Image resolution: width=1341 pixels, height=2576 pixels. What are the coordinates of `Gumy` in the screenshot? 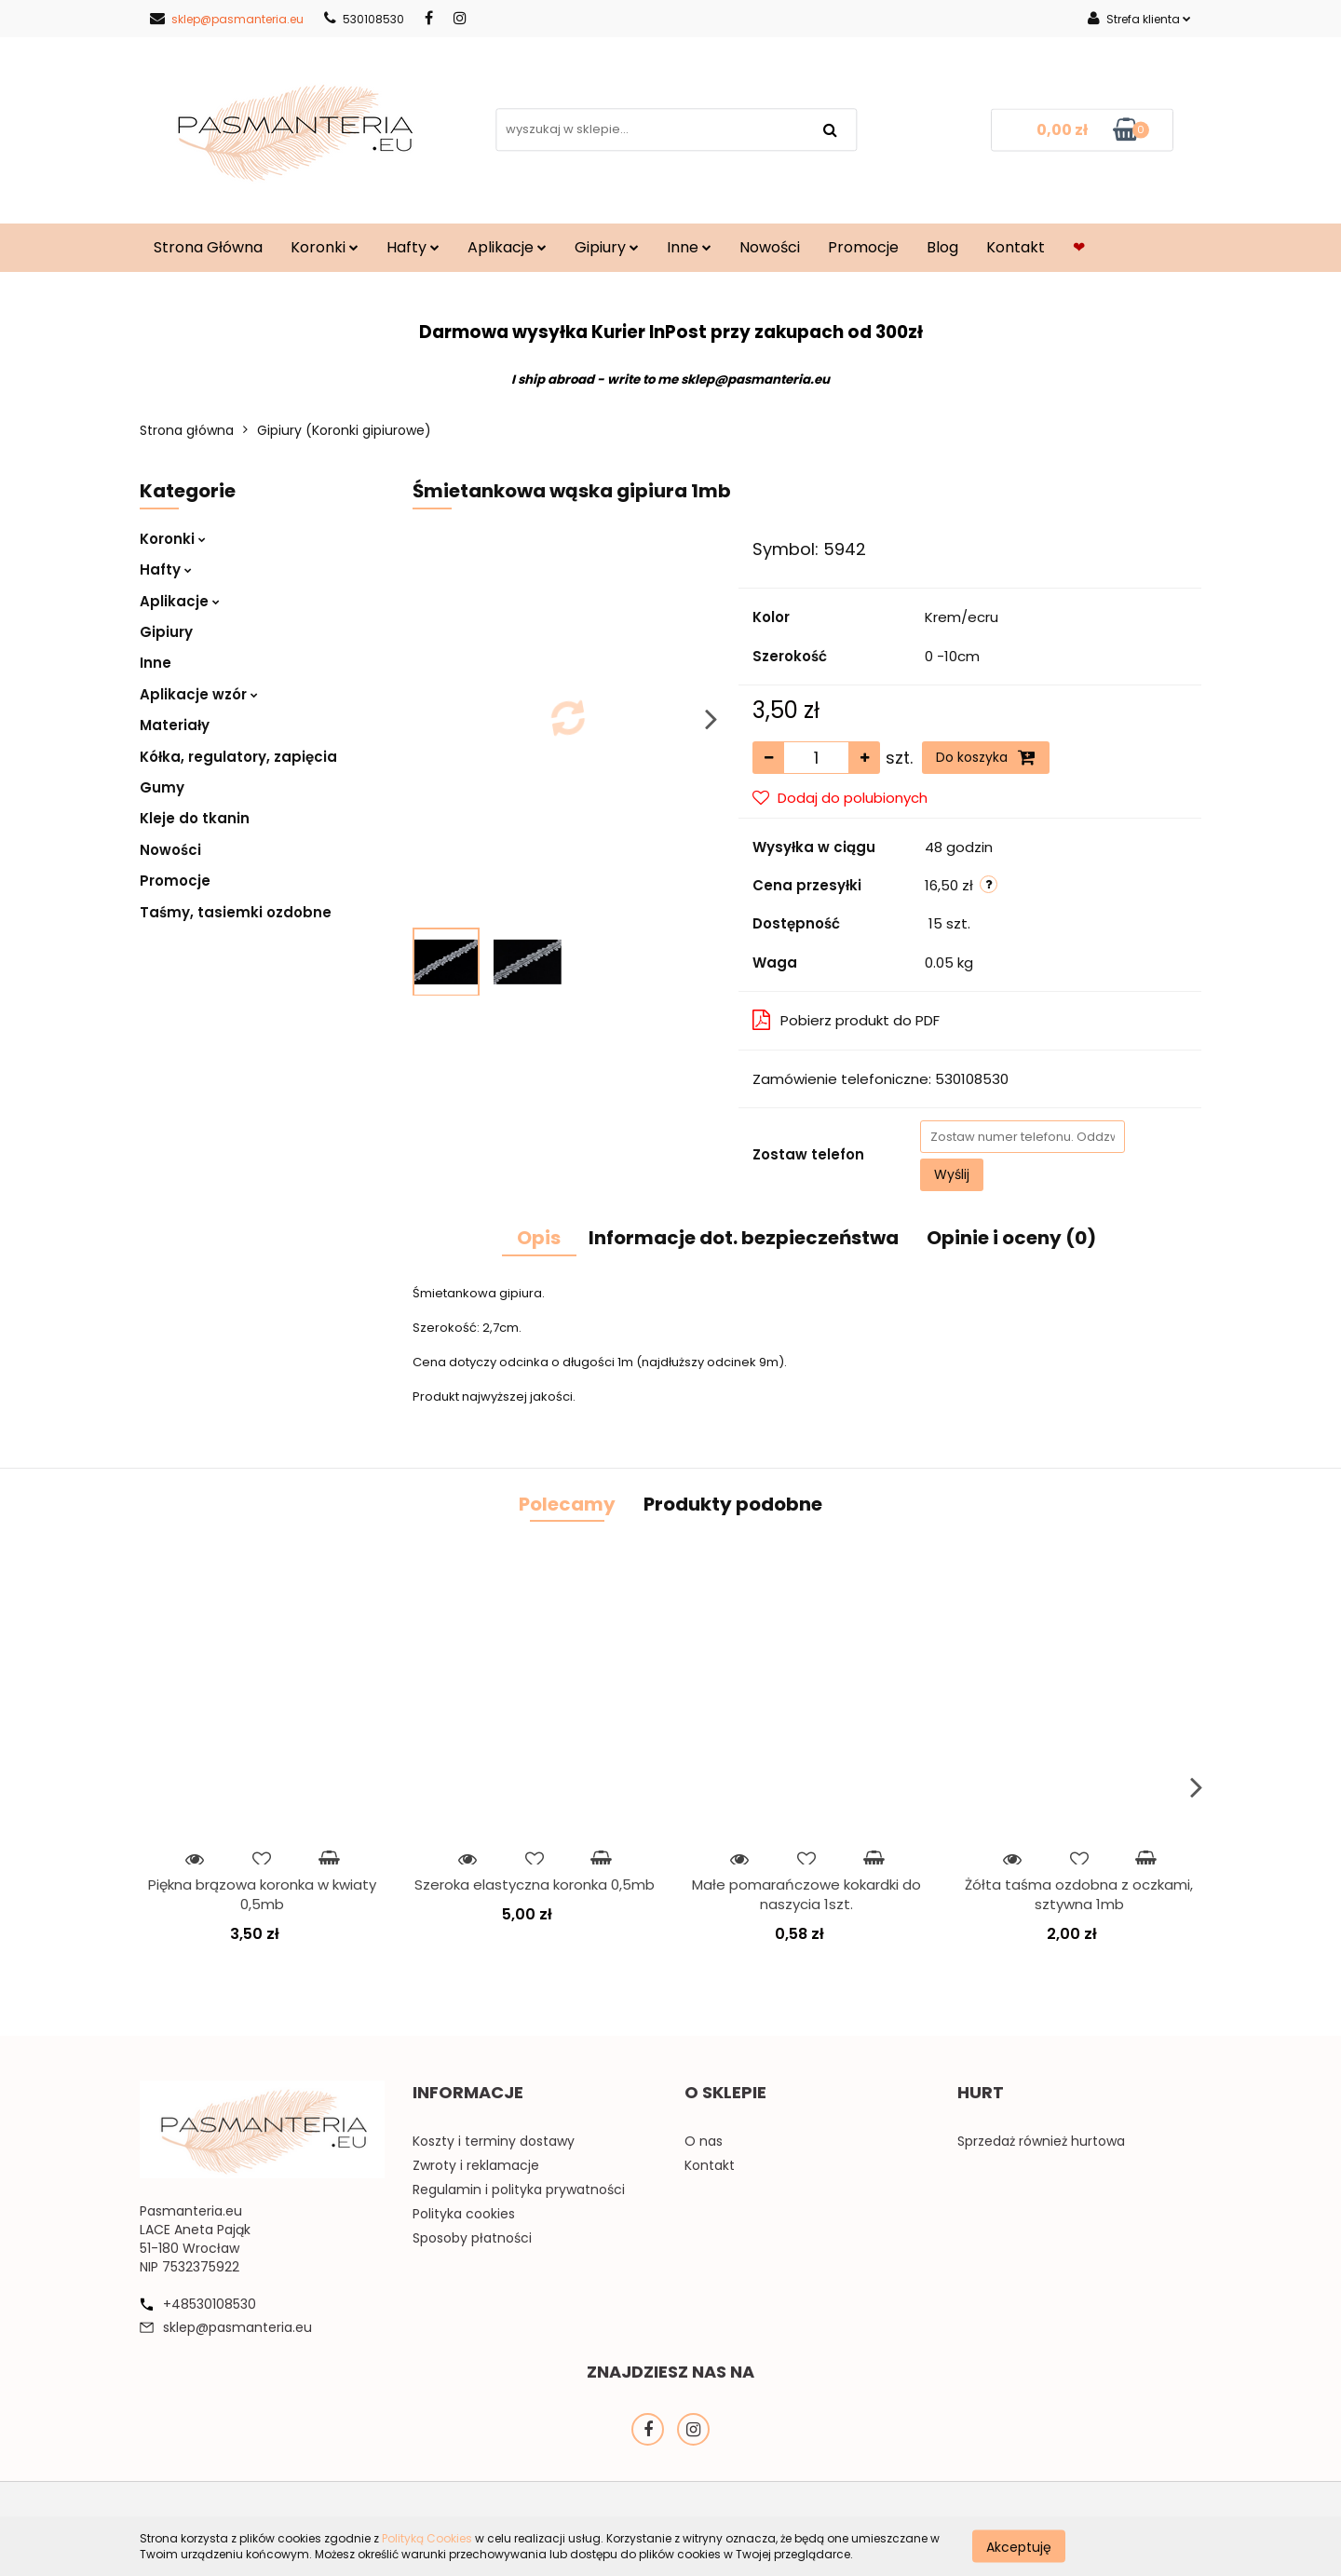 It's located at (162, 787).